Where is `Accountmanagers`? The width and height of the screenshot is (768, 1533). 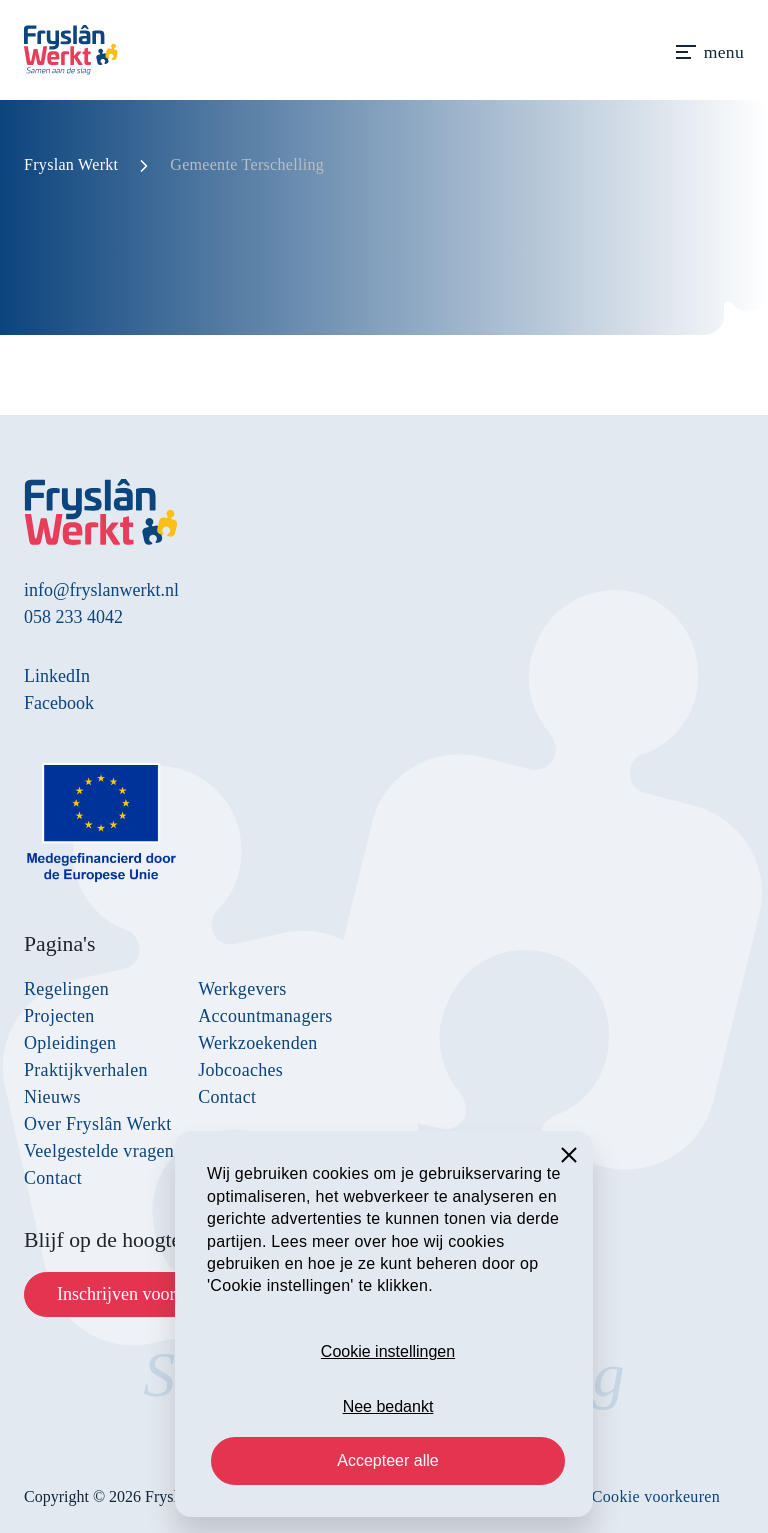
Accountmanagers is located at coordinates (265, 1016).